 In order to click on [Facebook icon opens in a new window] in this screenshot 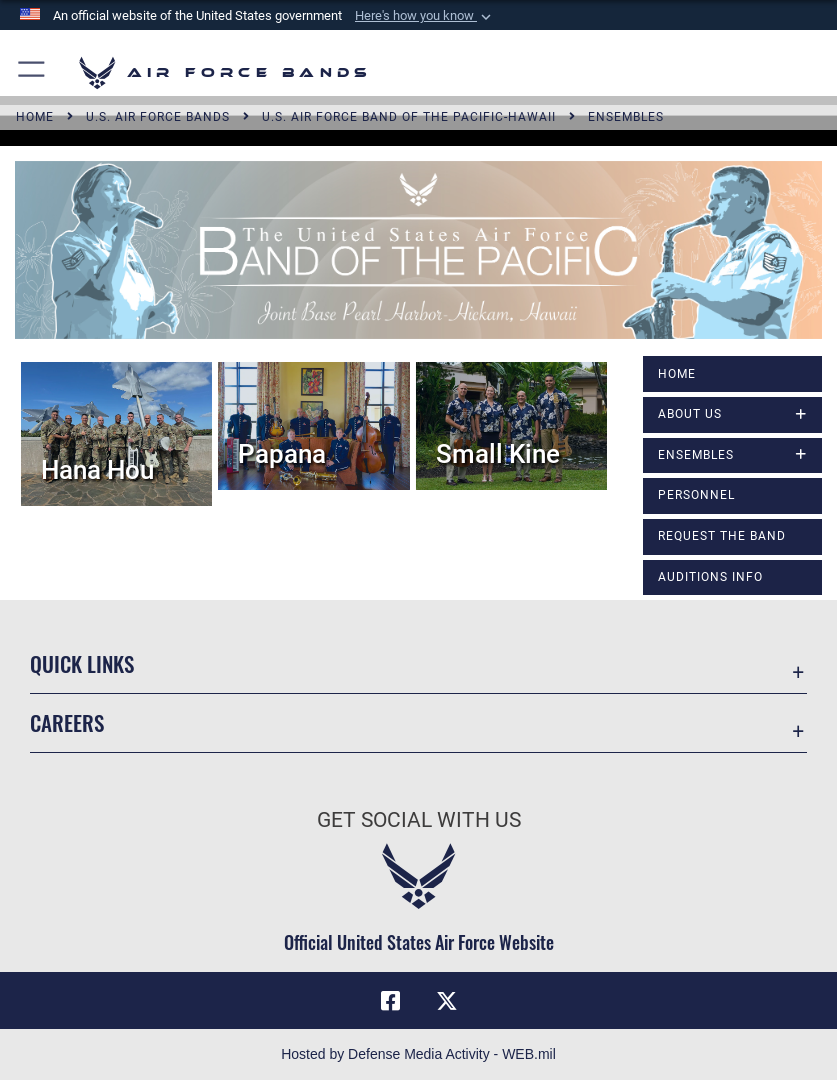, I will do `click(390, 1001)`.